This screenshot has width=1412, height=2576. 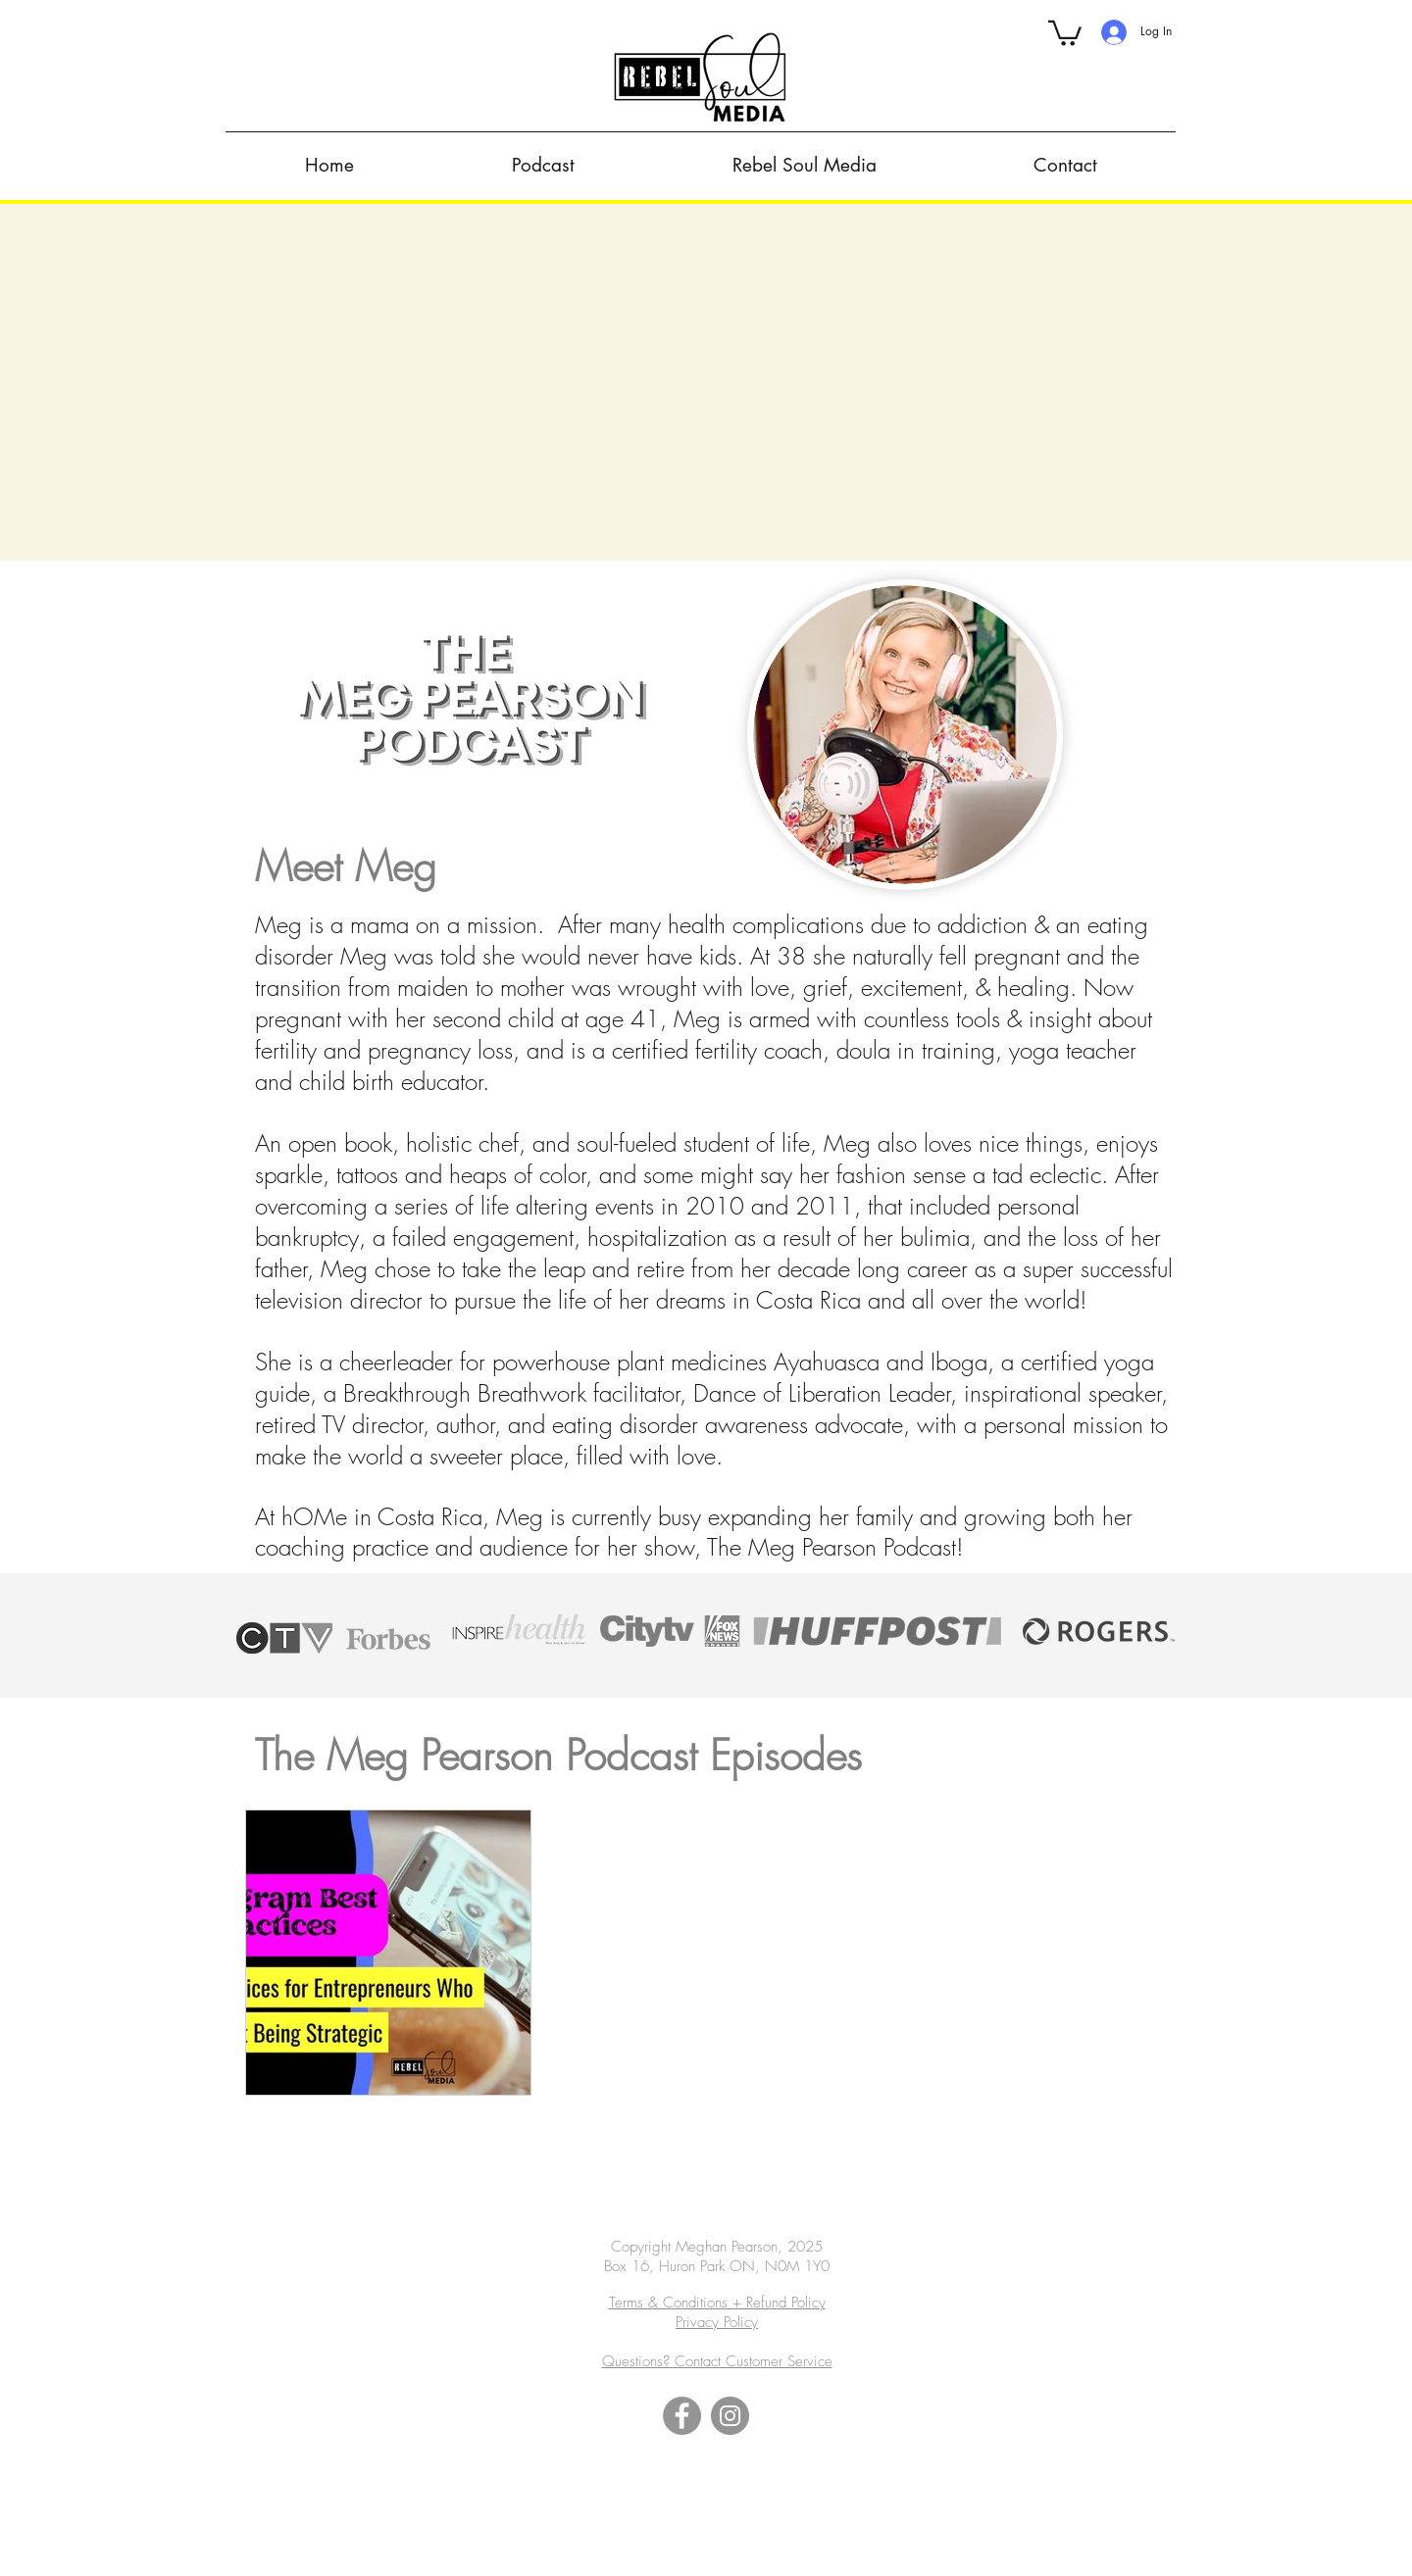 I want to click on [button], so click(x=1065, y=32).